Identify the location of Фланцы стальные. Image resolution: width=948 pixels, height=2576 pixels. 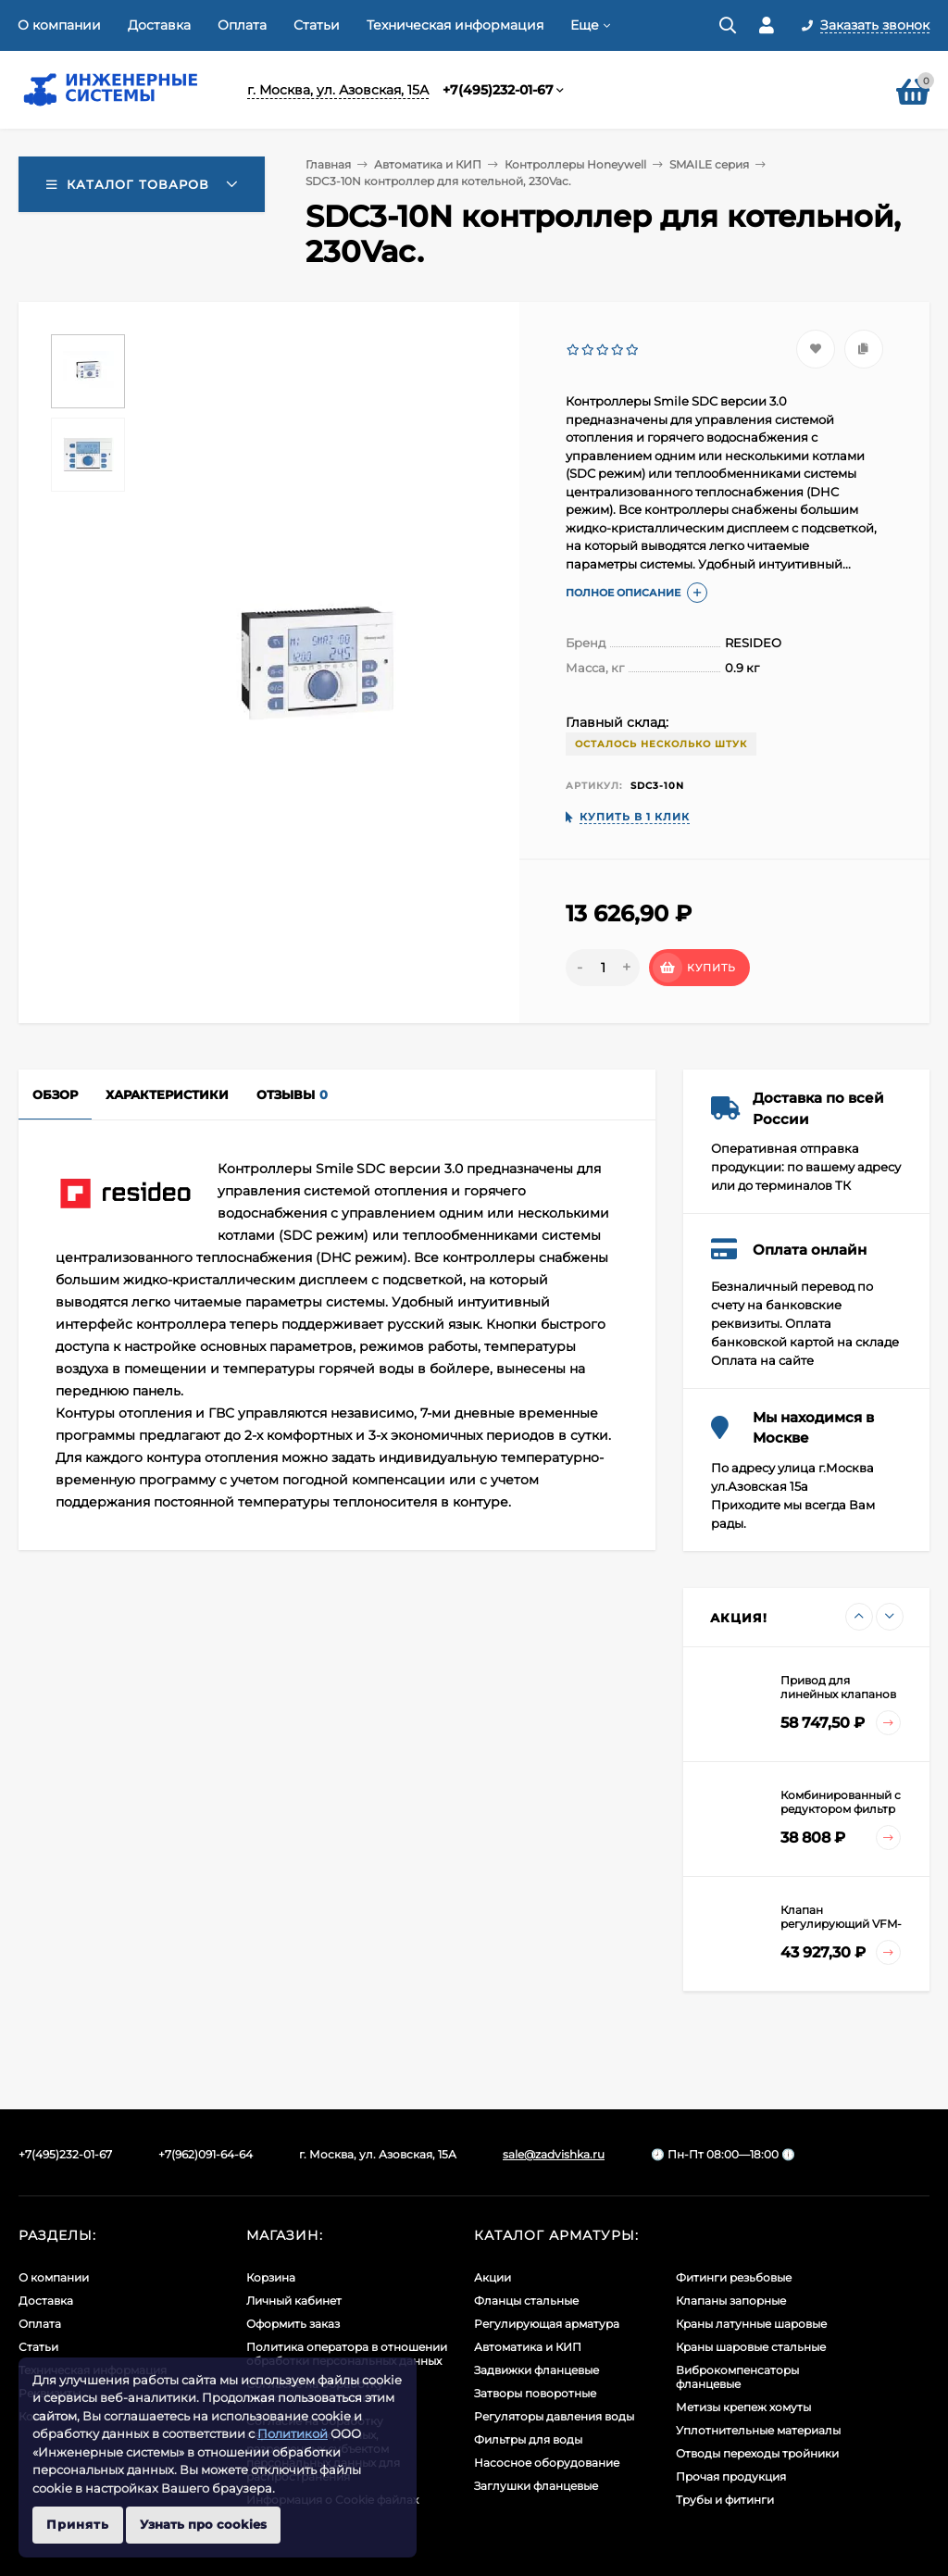
(526, 2300).